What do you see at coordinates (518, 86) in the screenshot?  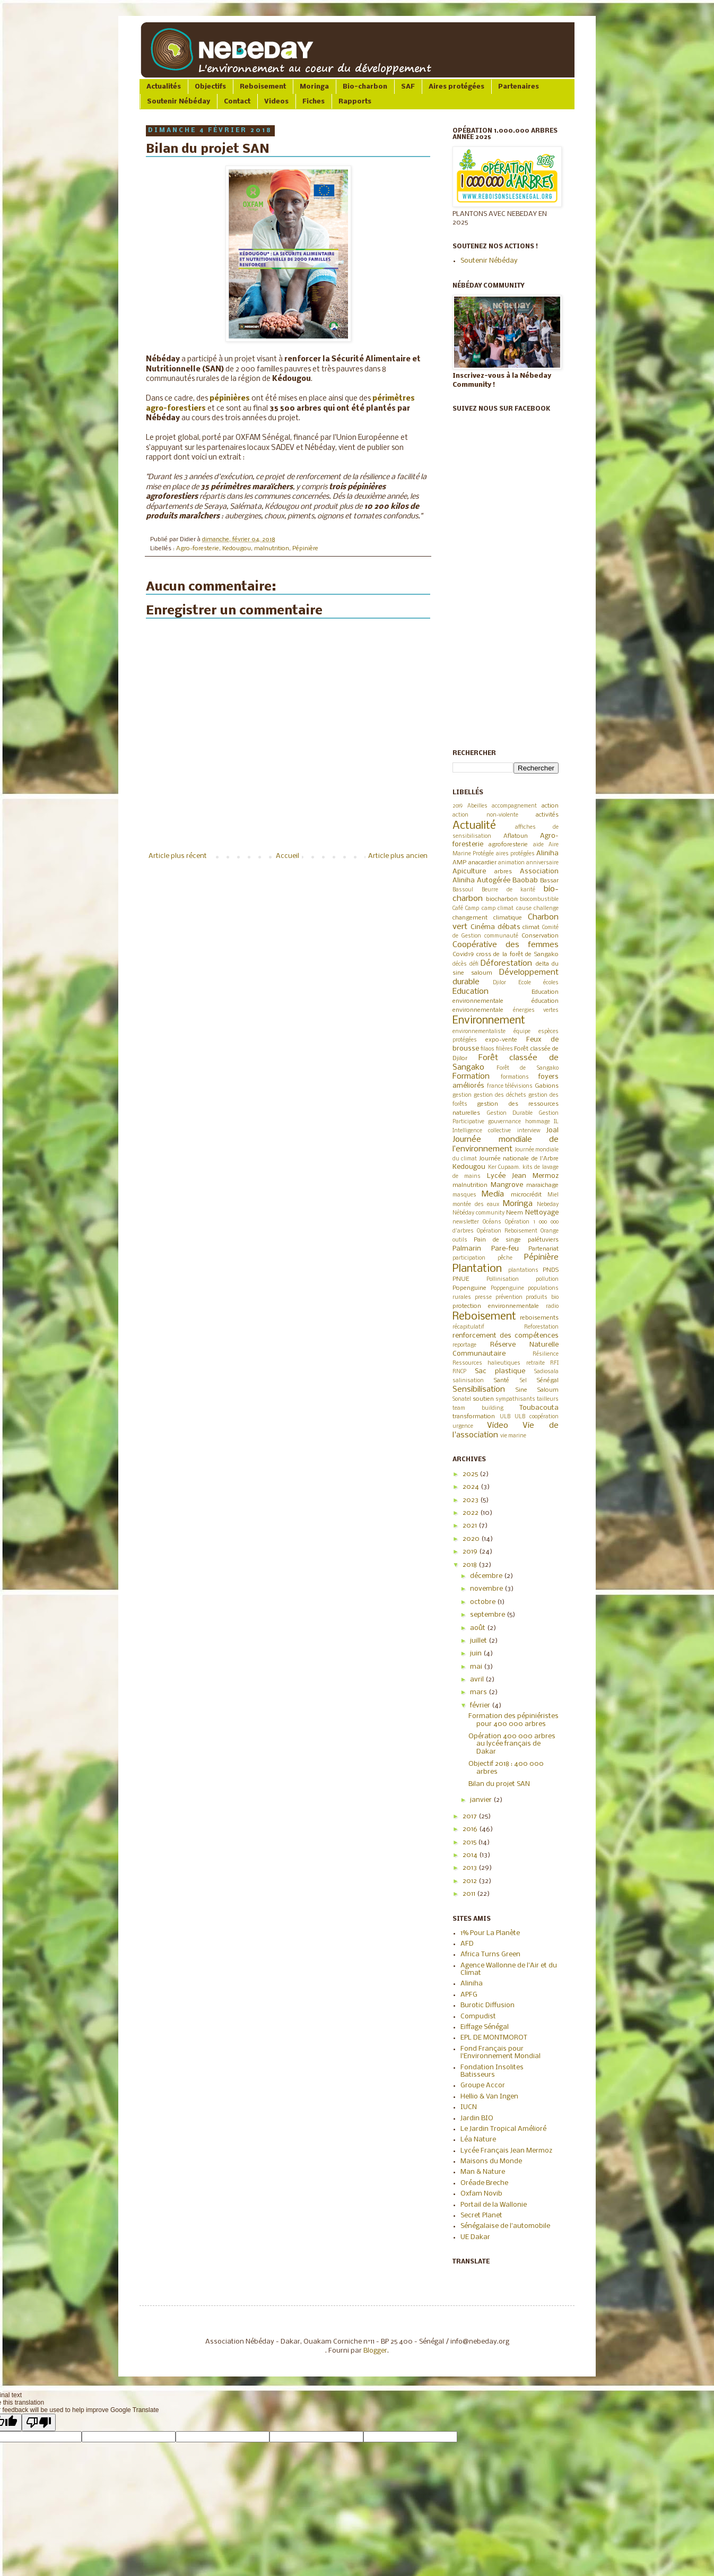 I see `Partenaires` at bounding box center [518, 86].